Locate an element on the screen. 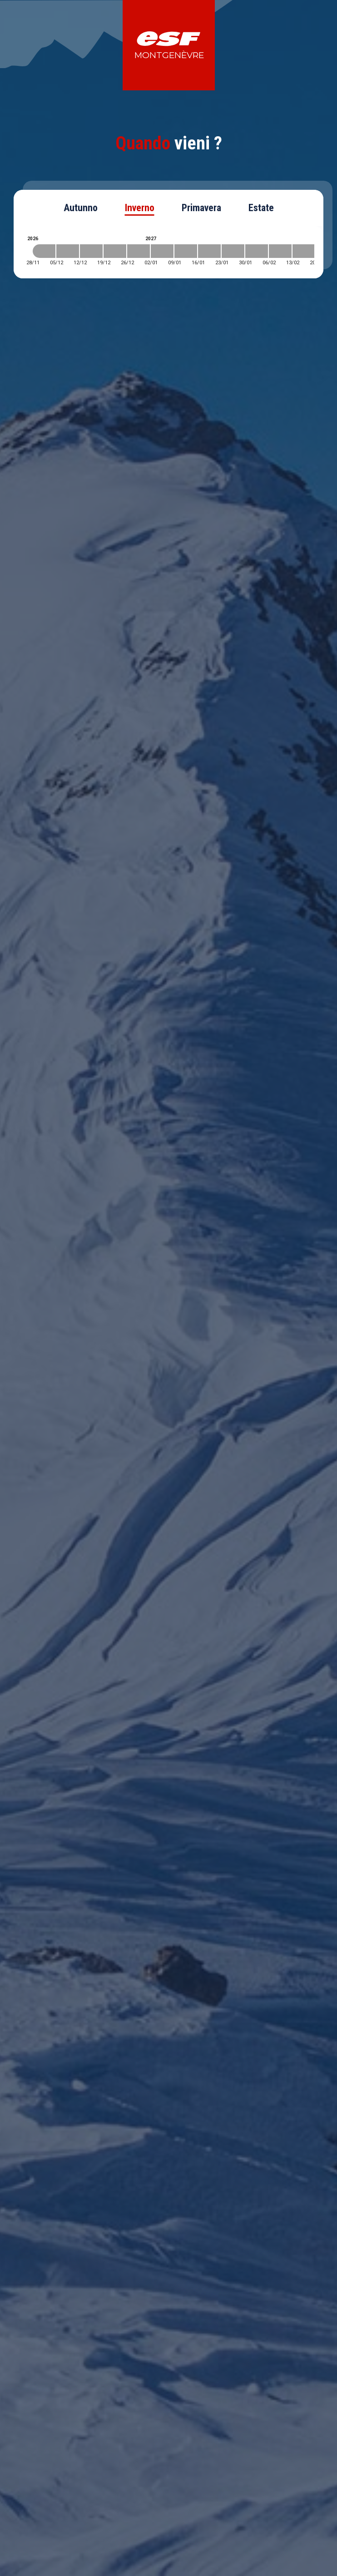 Image resolution: width=337 pixels, height=2576 pixels. [2027-01-02 2027-01-09] is located at coordinates (162, 251).